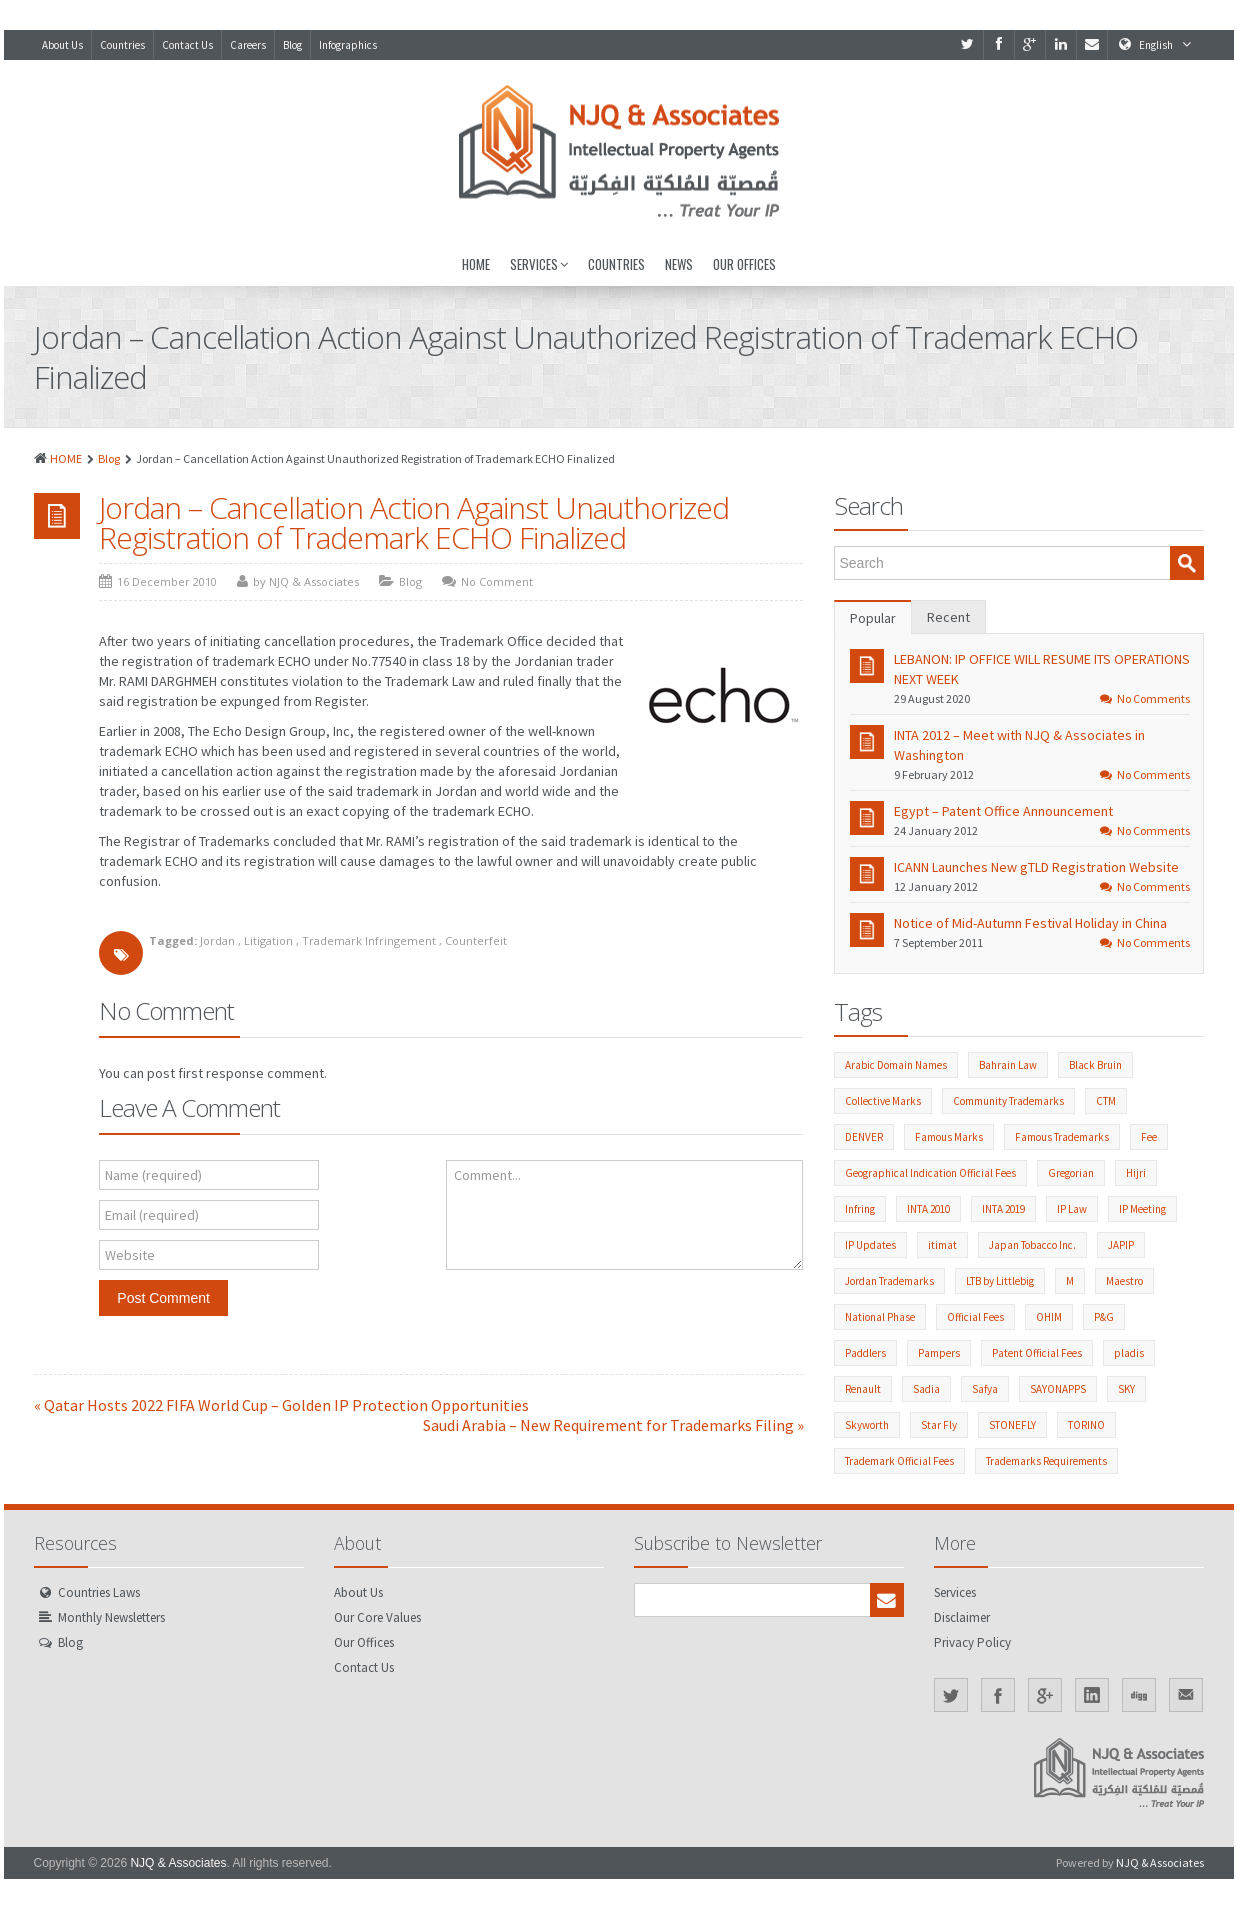  I want to click on Sadia [Sadia (1 item)], so click(926, 1389).